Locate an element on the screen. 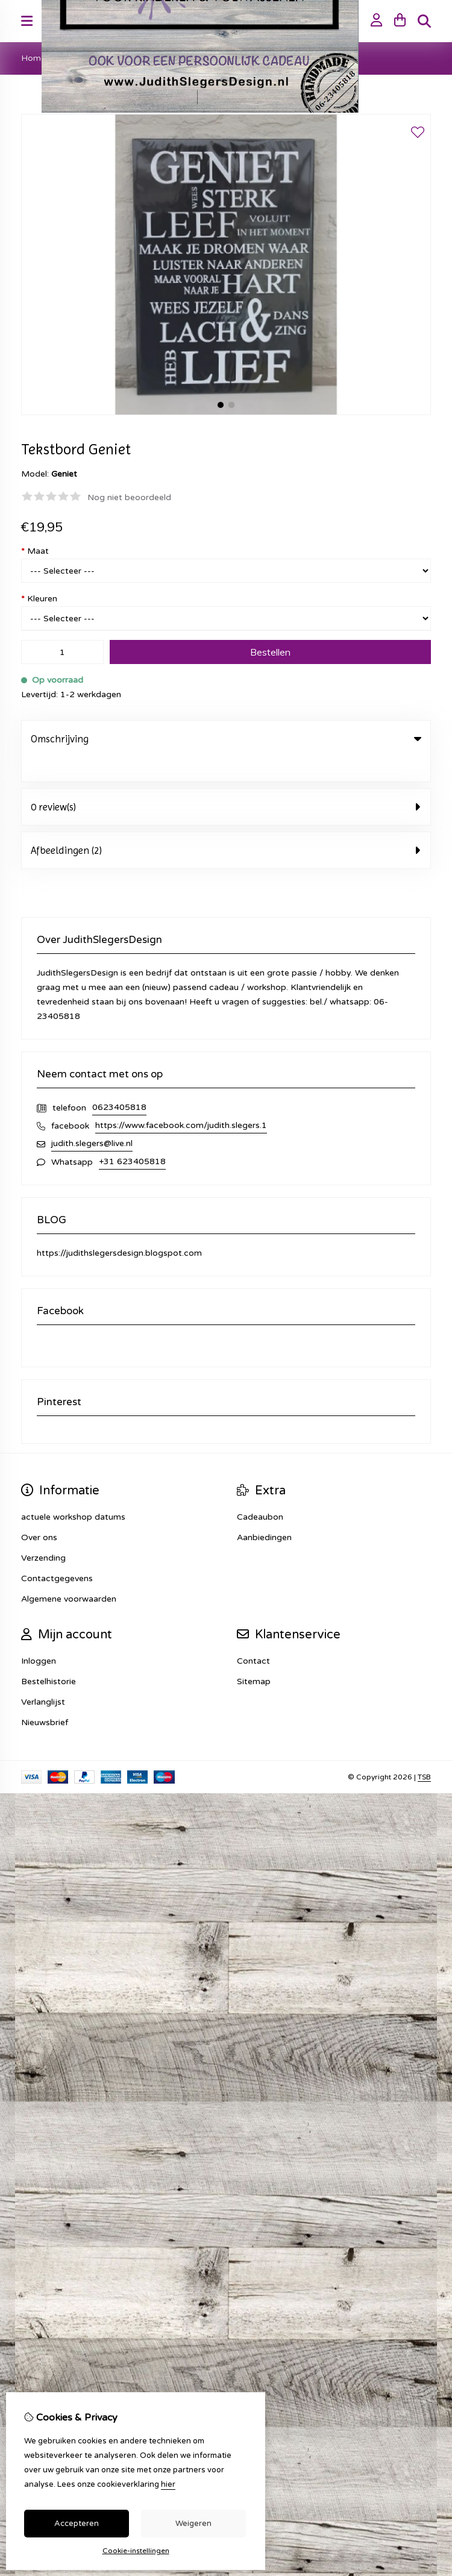 This screenshot has height=2576, width=452. https://www.facebook.com/judith.slegers.1 is located at coordinates (181, 1100).